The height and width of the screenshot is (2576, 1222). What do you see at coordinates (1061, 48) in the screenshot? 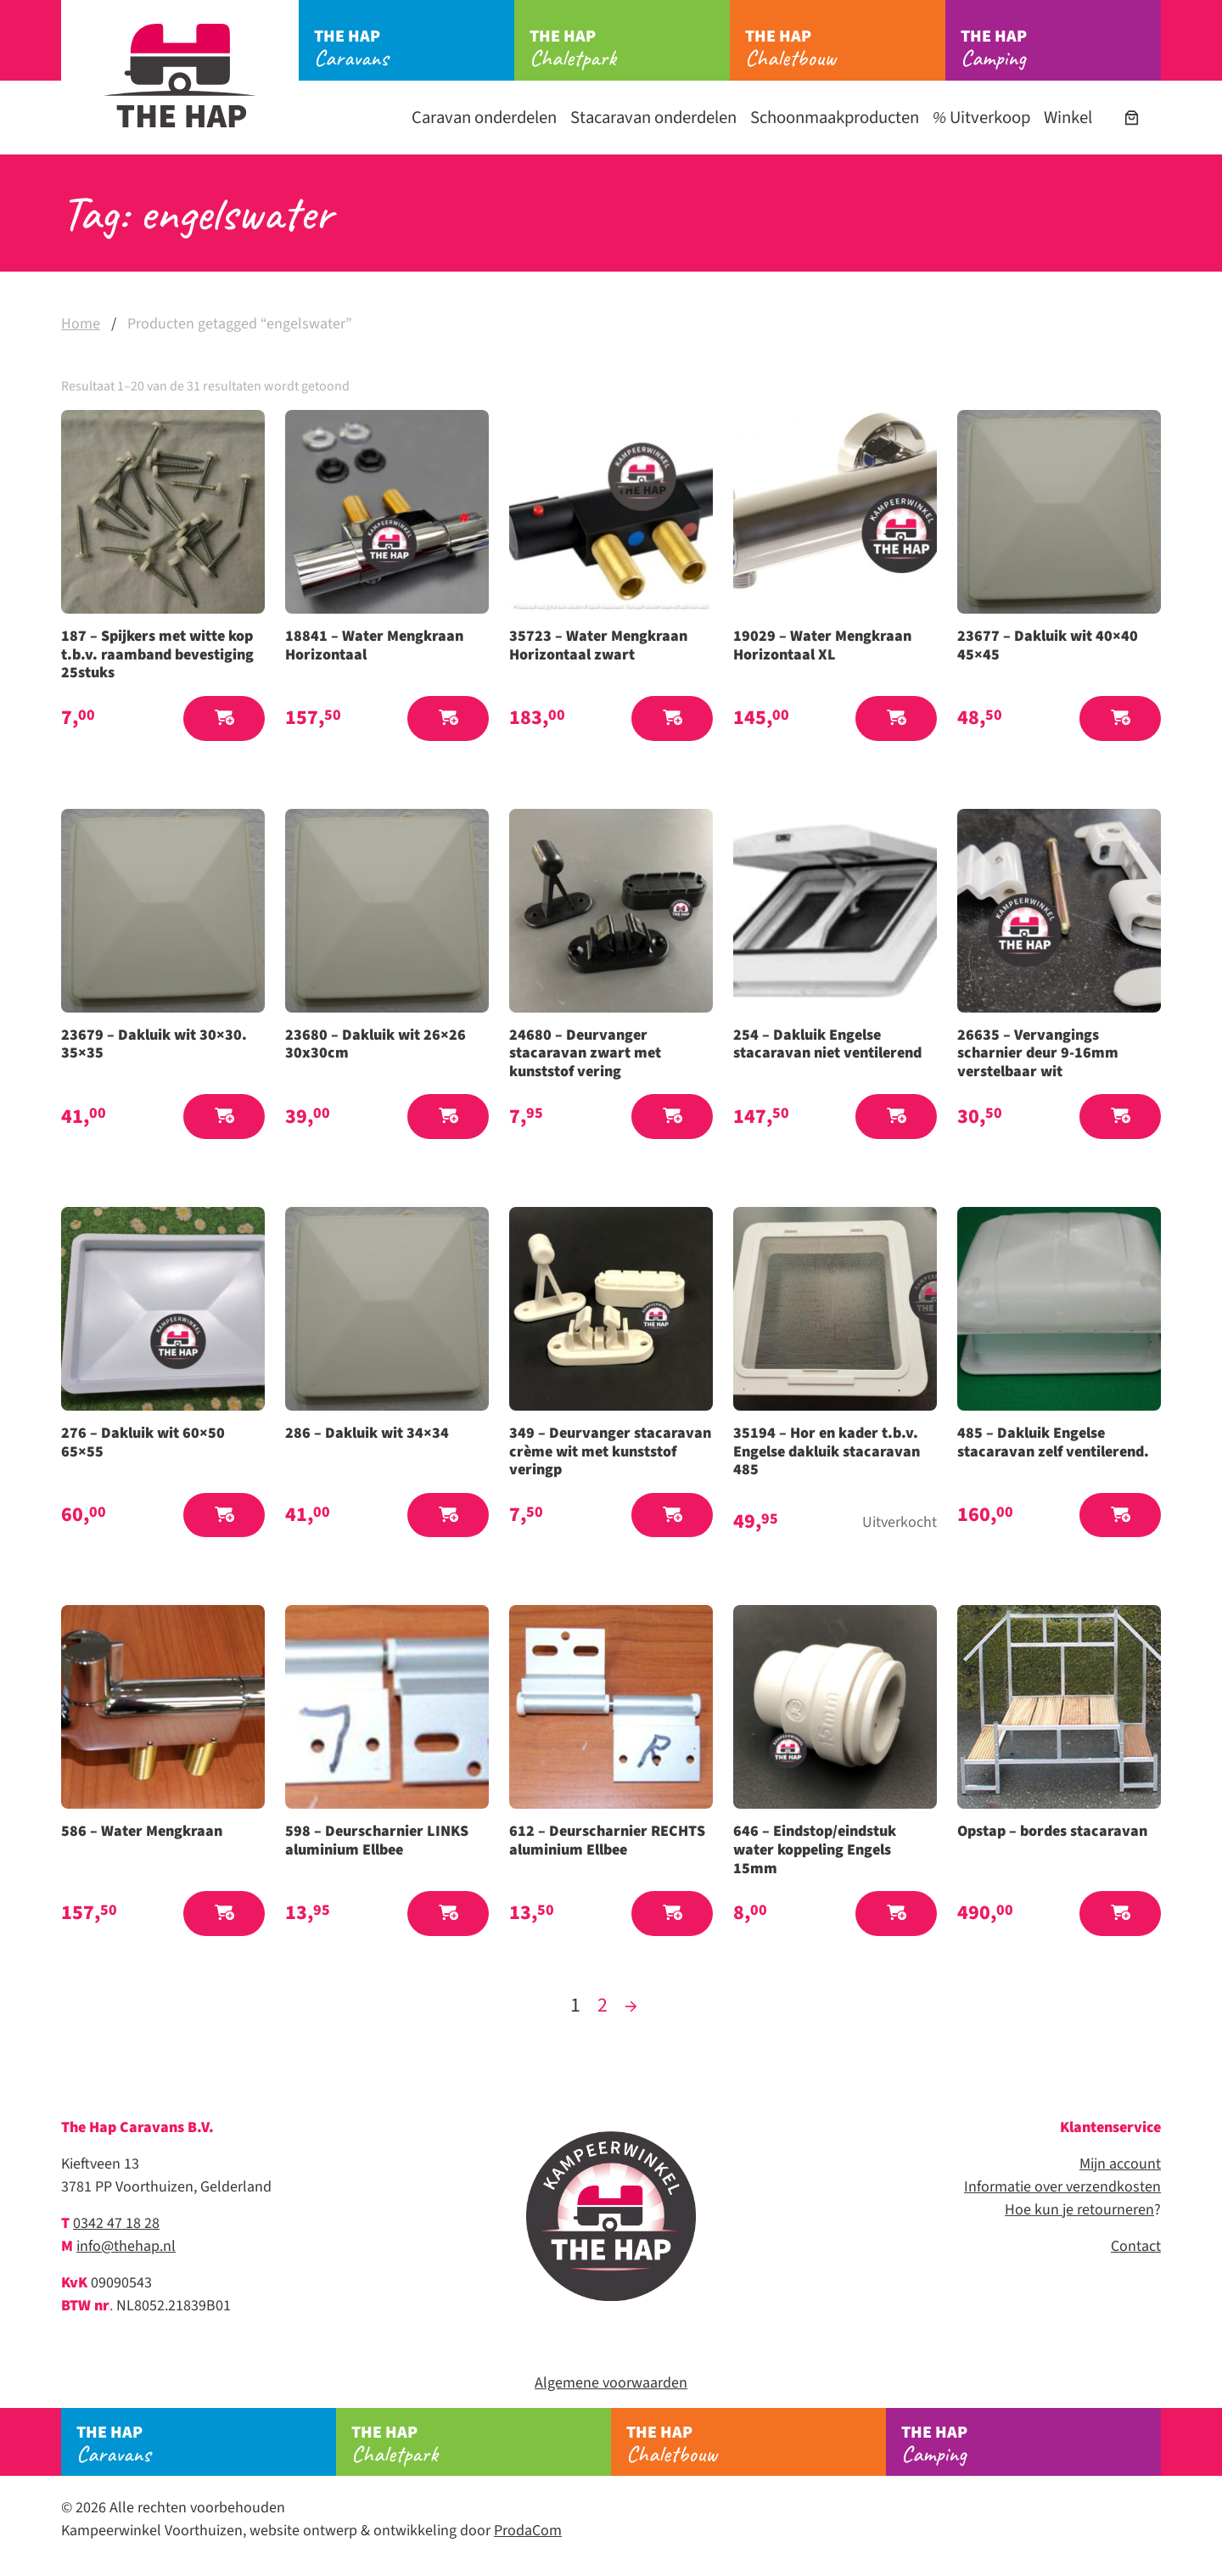
I see `Camping` at bounding box center [1061, 48].